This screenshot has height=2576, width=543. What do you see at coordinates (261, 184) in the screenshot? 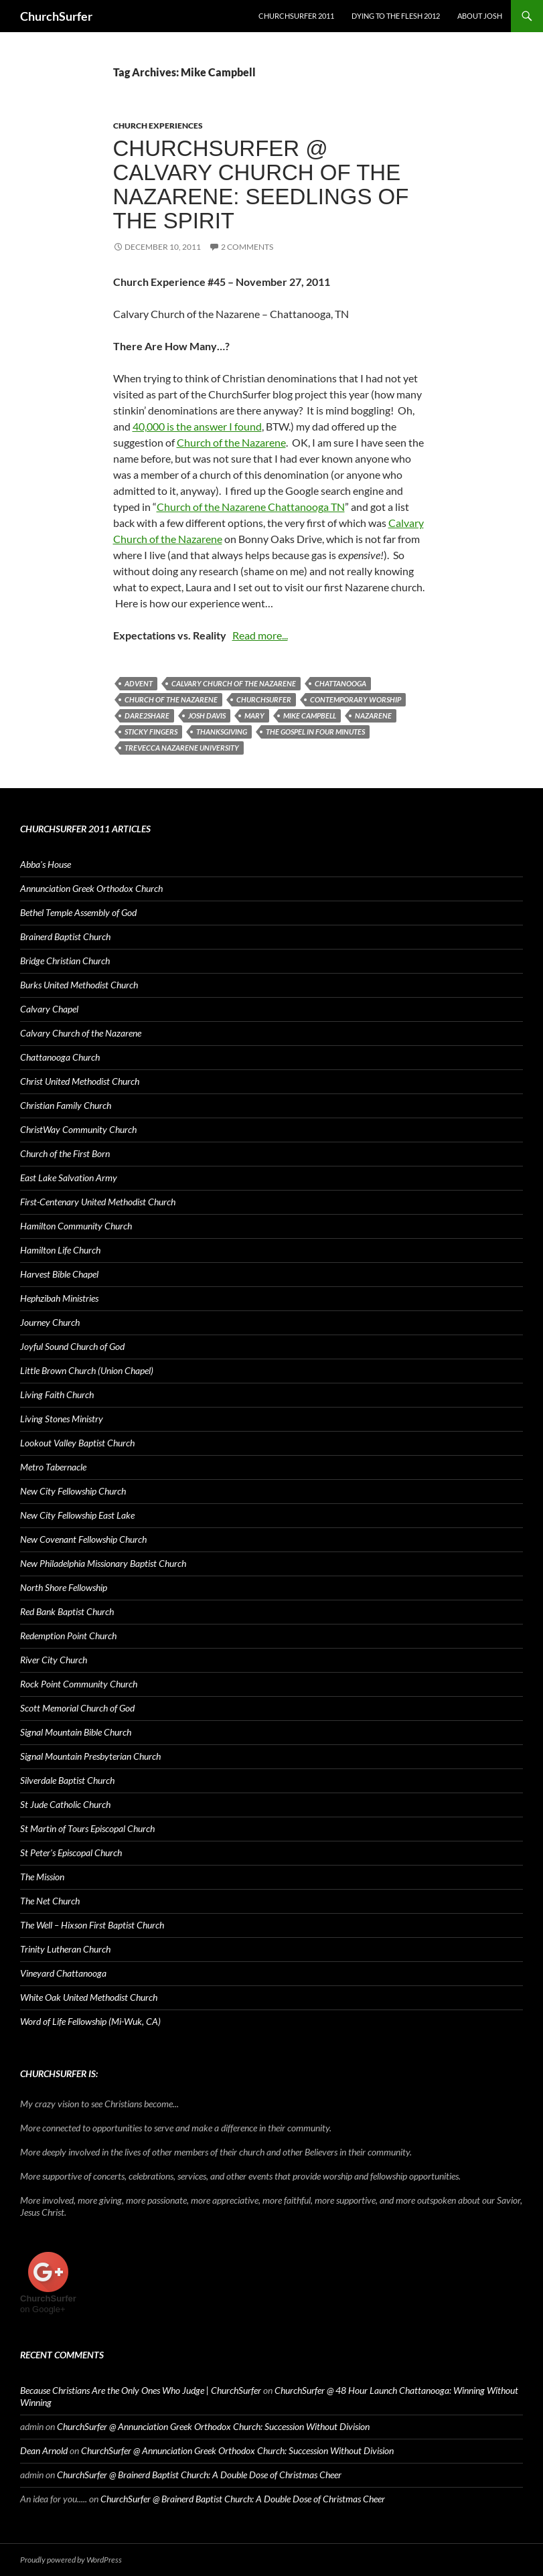
I see `ChurchSurfer @ Calvary Church of the Nazarene: Seedlings of the Spirit` at bounding box center [261, 184].